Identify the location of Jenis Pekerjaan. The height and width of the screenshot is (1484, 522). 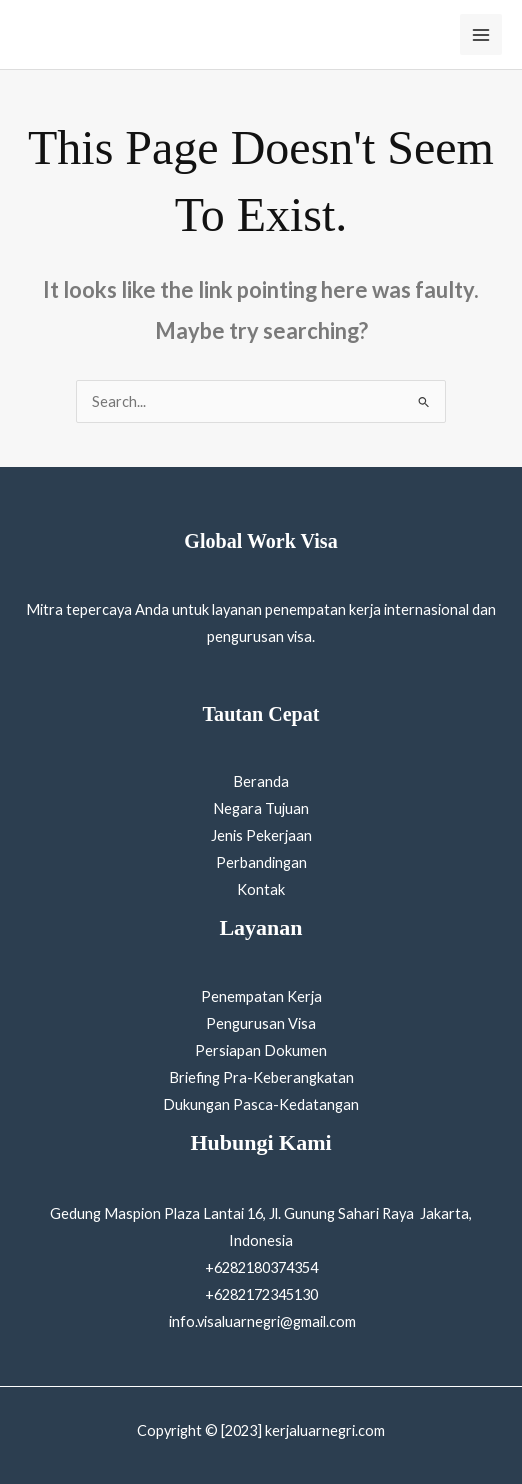
(261, 835).